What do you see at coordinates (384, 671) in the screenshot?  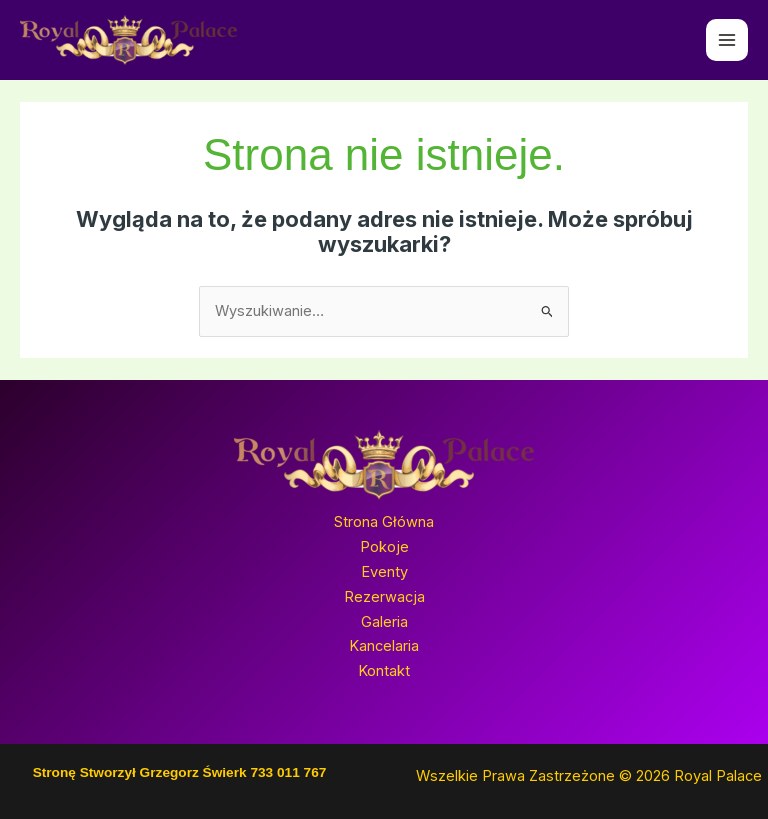 I see `Kontakt` at bounding box center [384, 671].